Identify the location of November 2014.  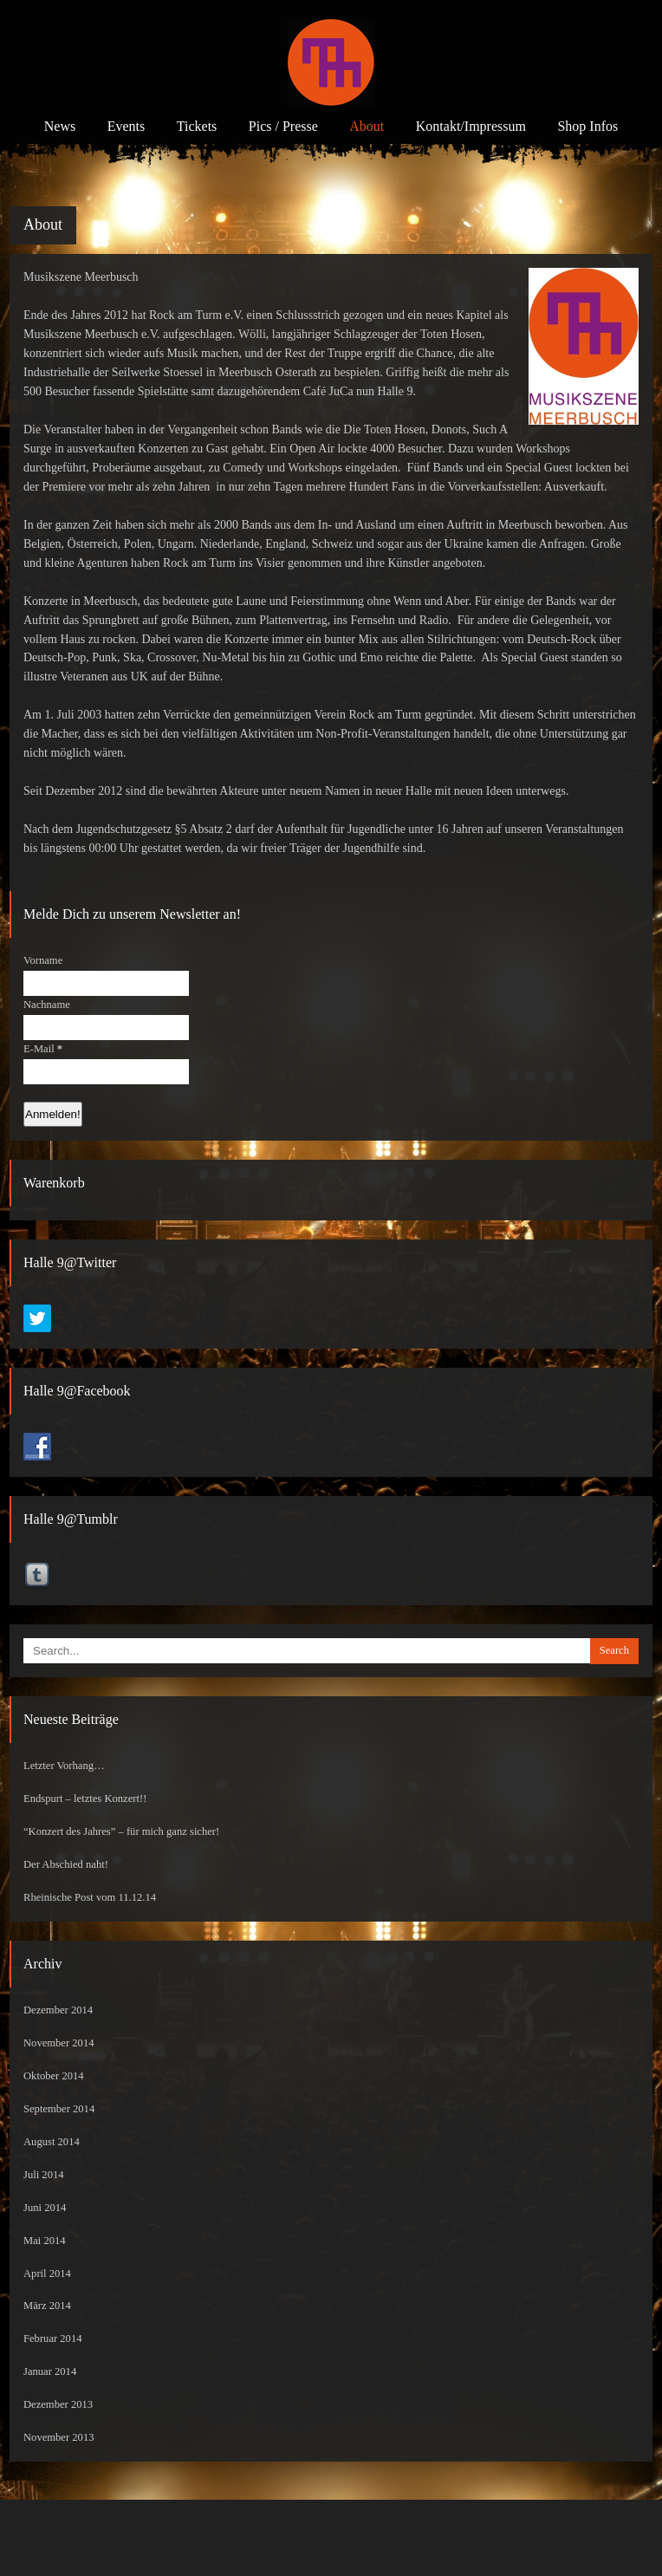
(58, 2043).